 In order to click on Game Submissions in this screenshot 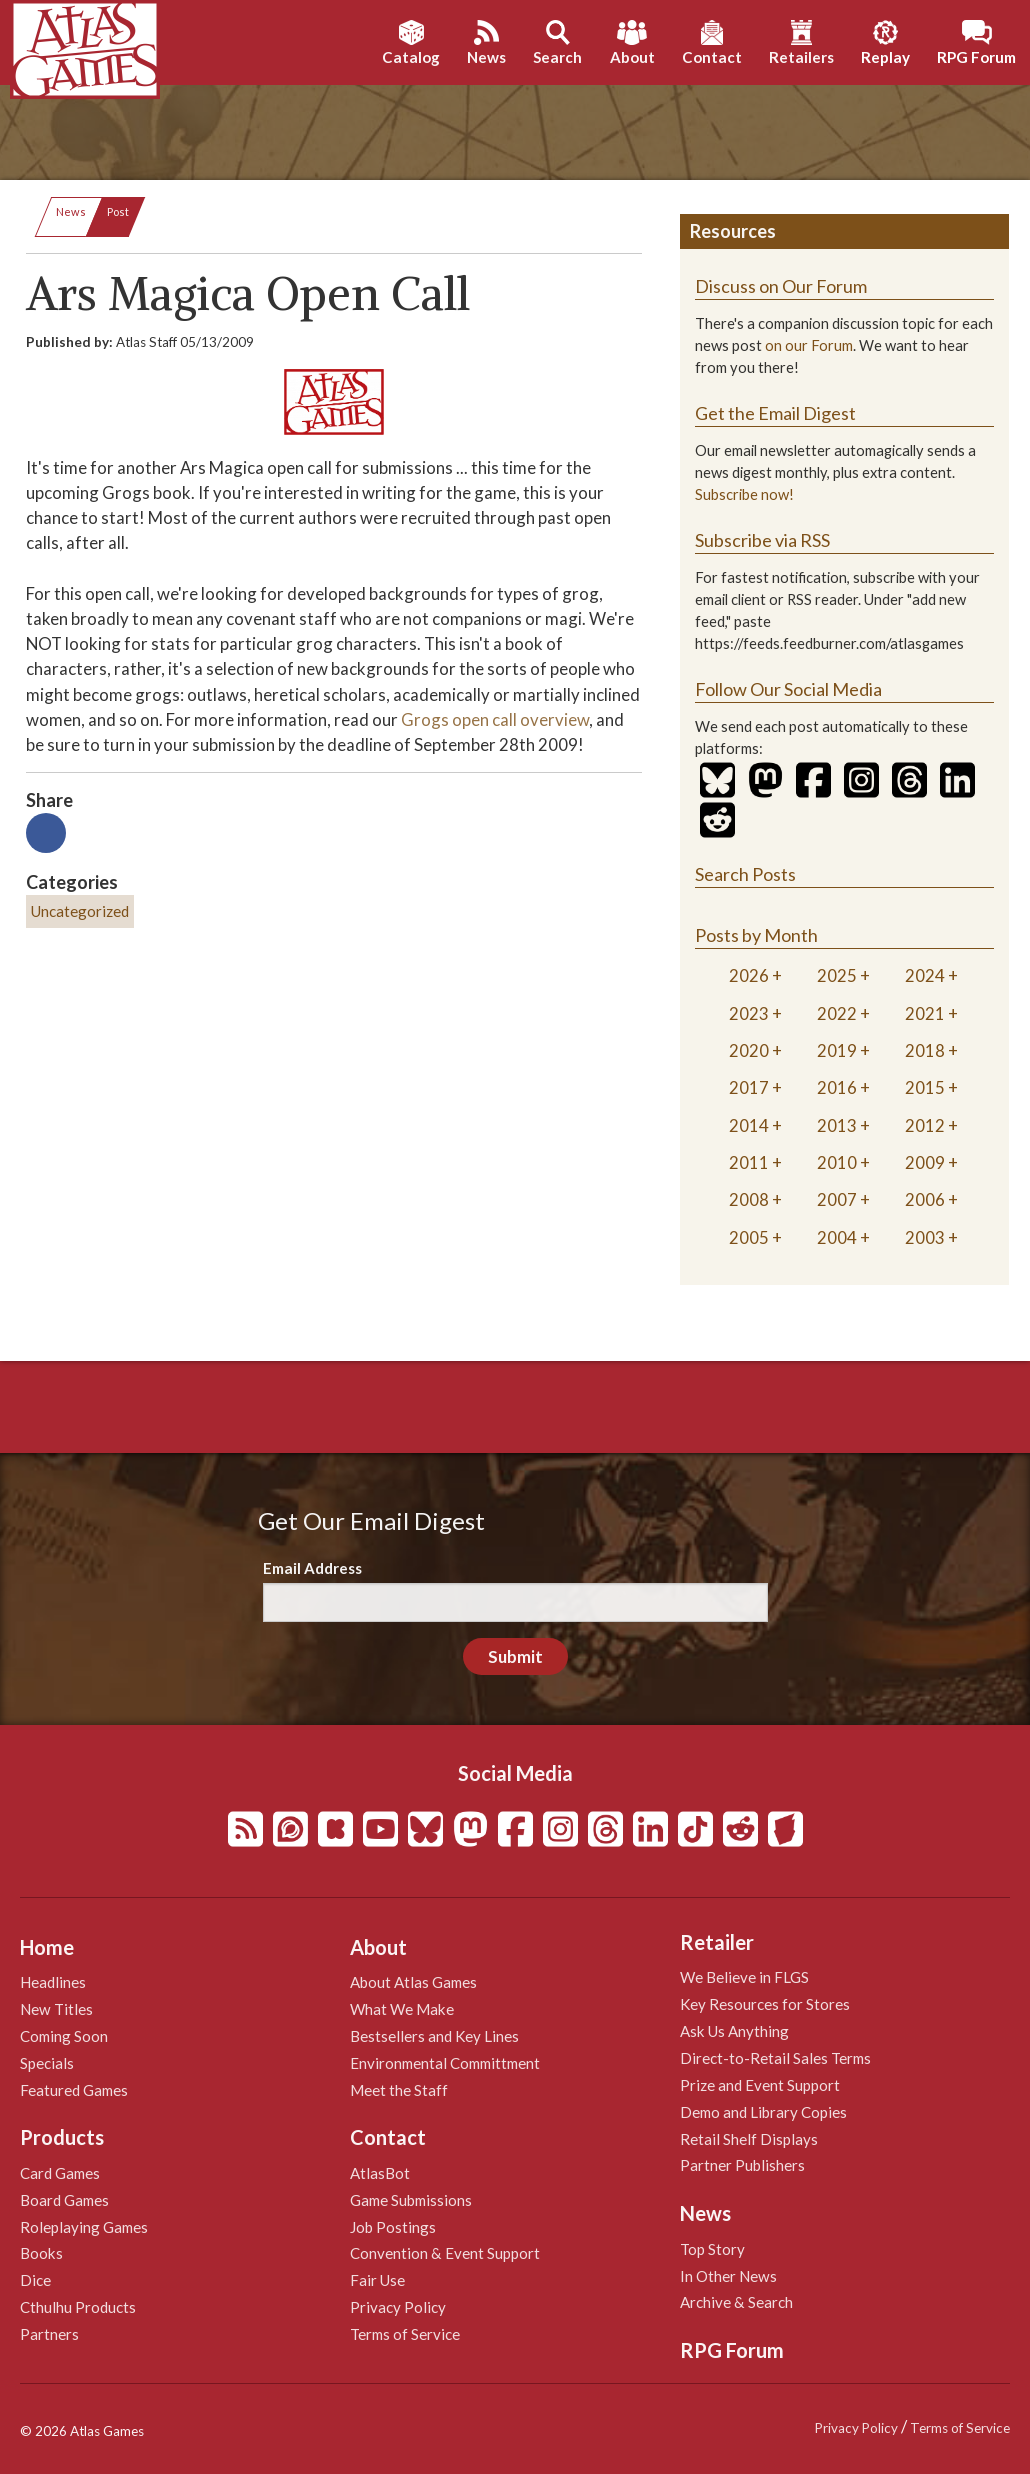, I will do `click(411, 2200)`.